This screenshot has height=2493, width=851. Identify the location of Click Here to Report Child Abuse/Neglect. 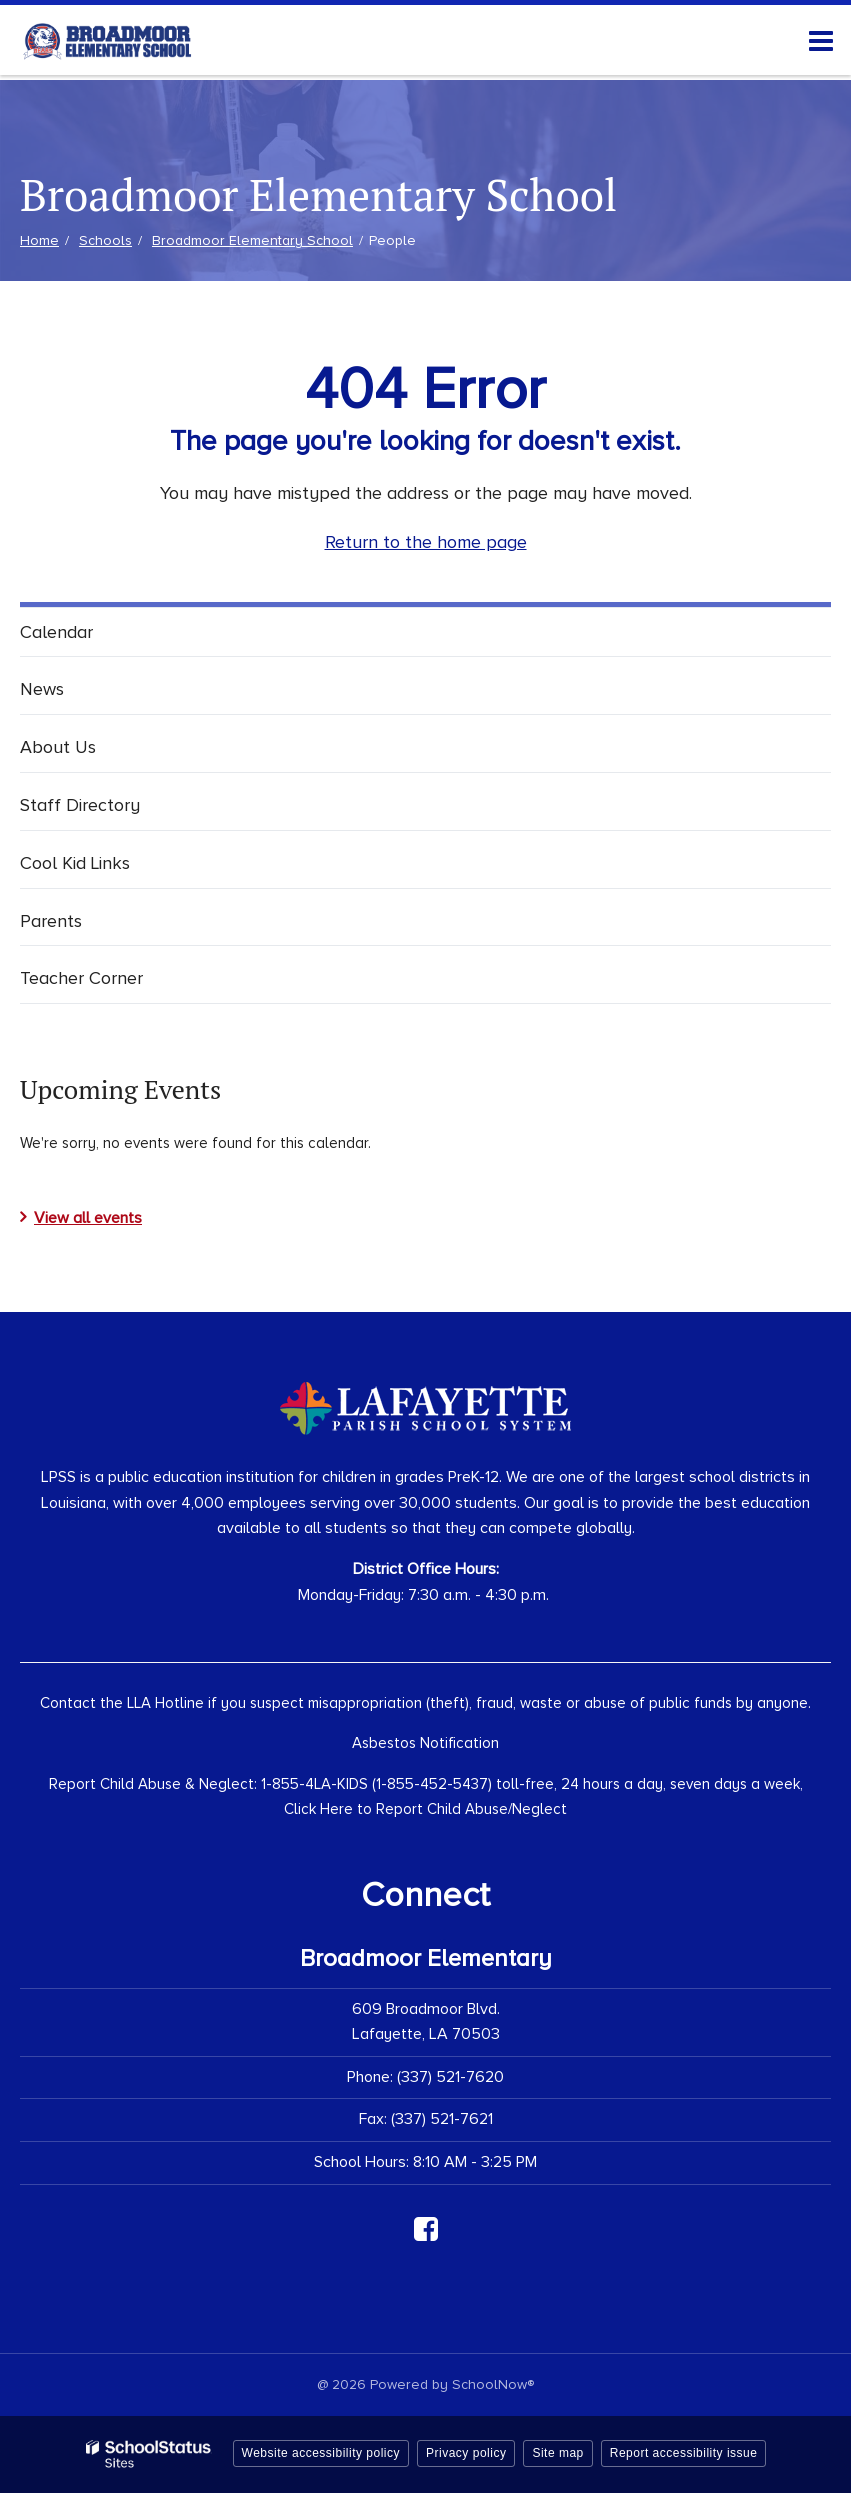
(425, 1809).